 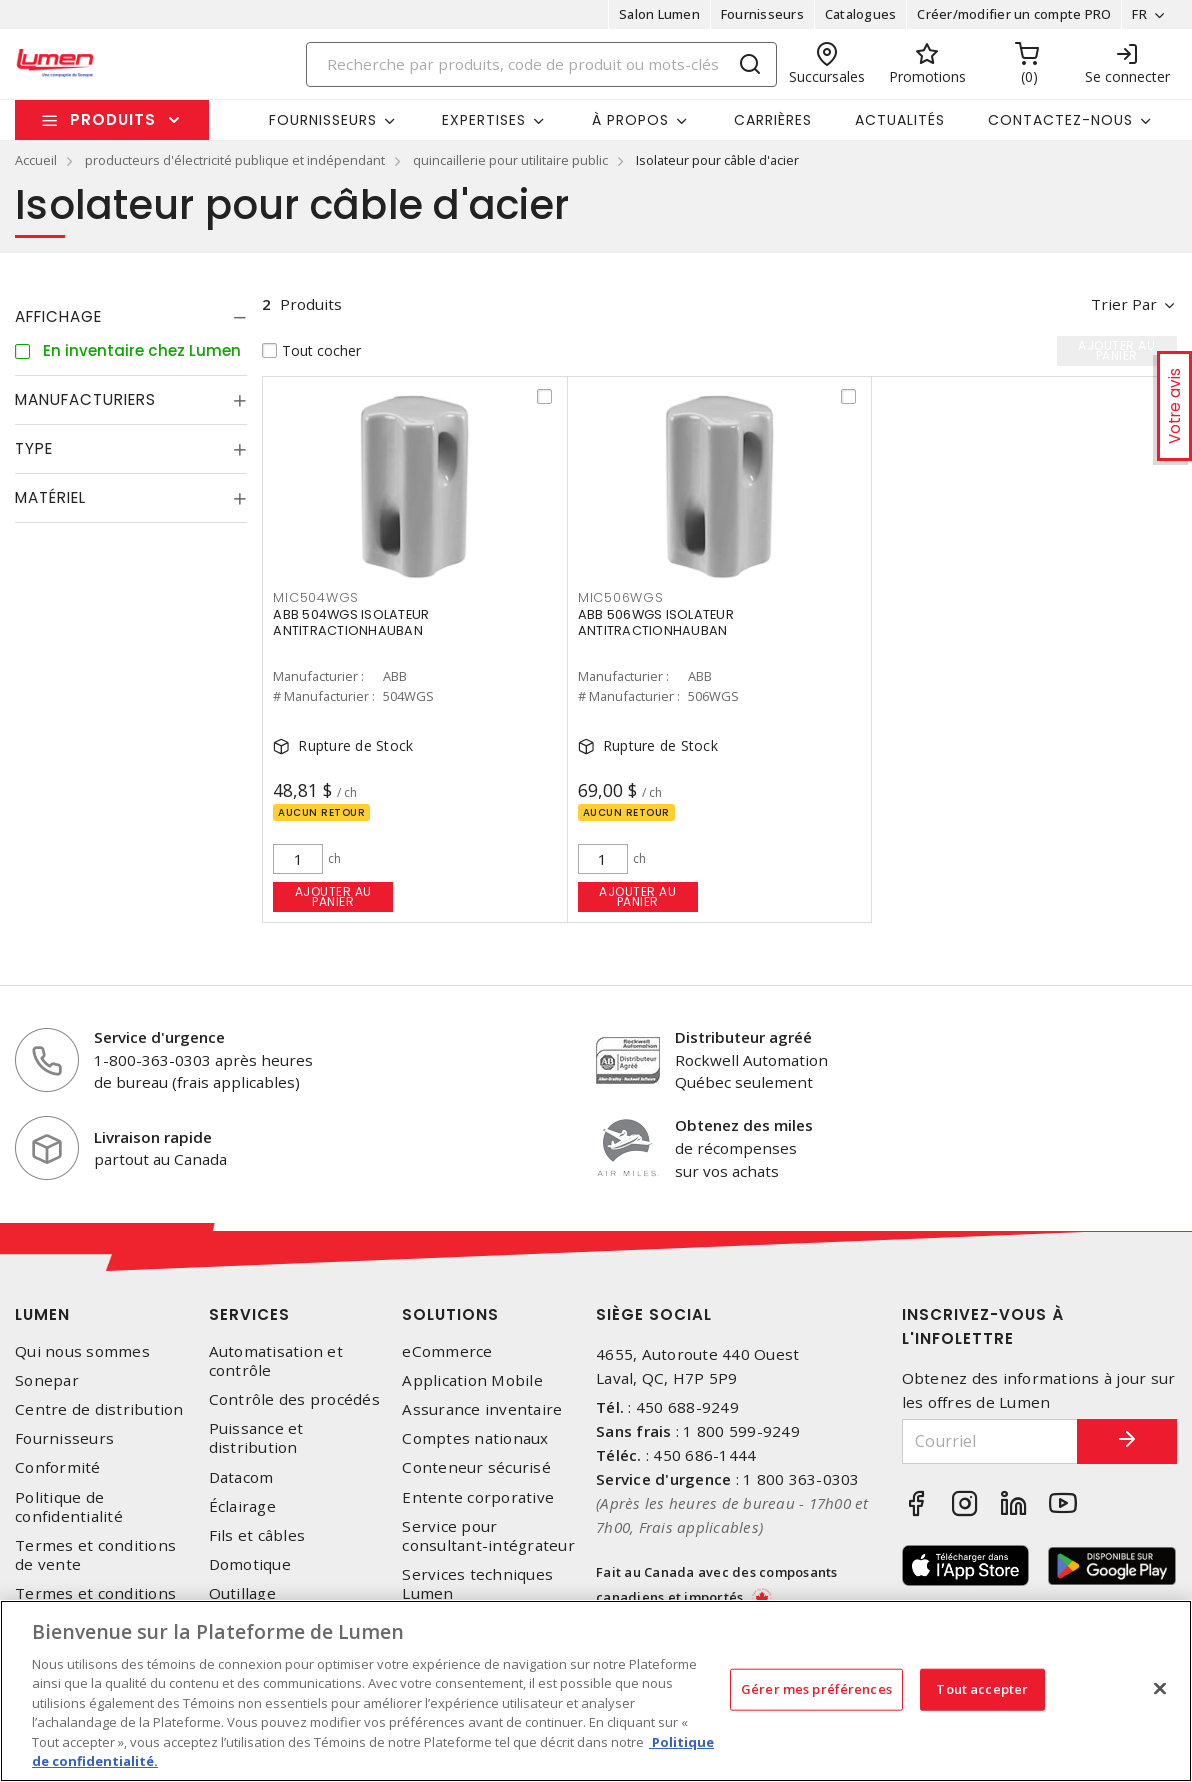 I want to click on À propos [button], so click(x=630, y=120).